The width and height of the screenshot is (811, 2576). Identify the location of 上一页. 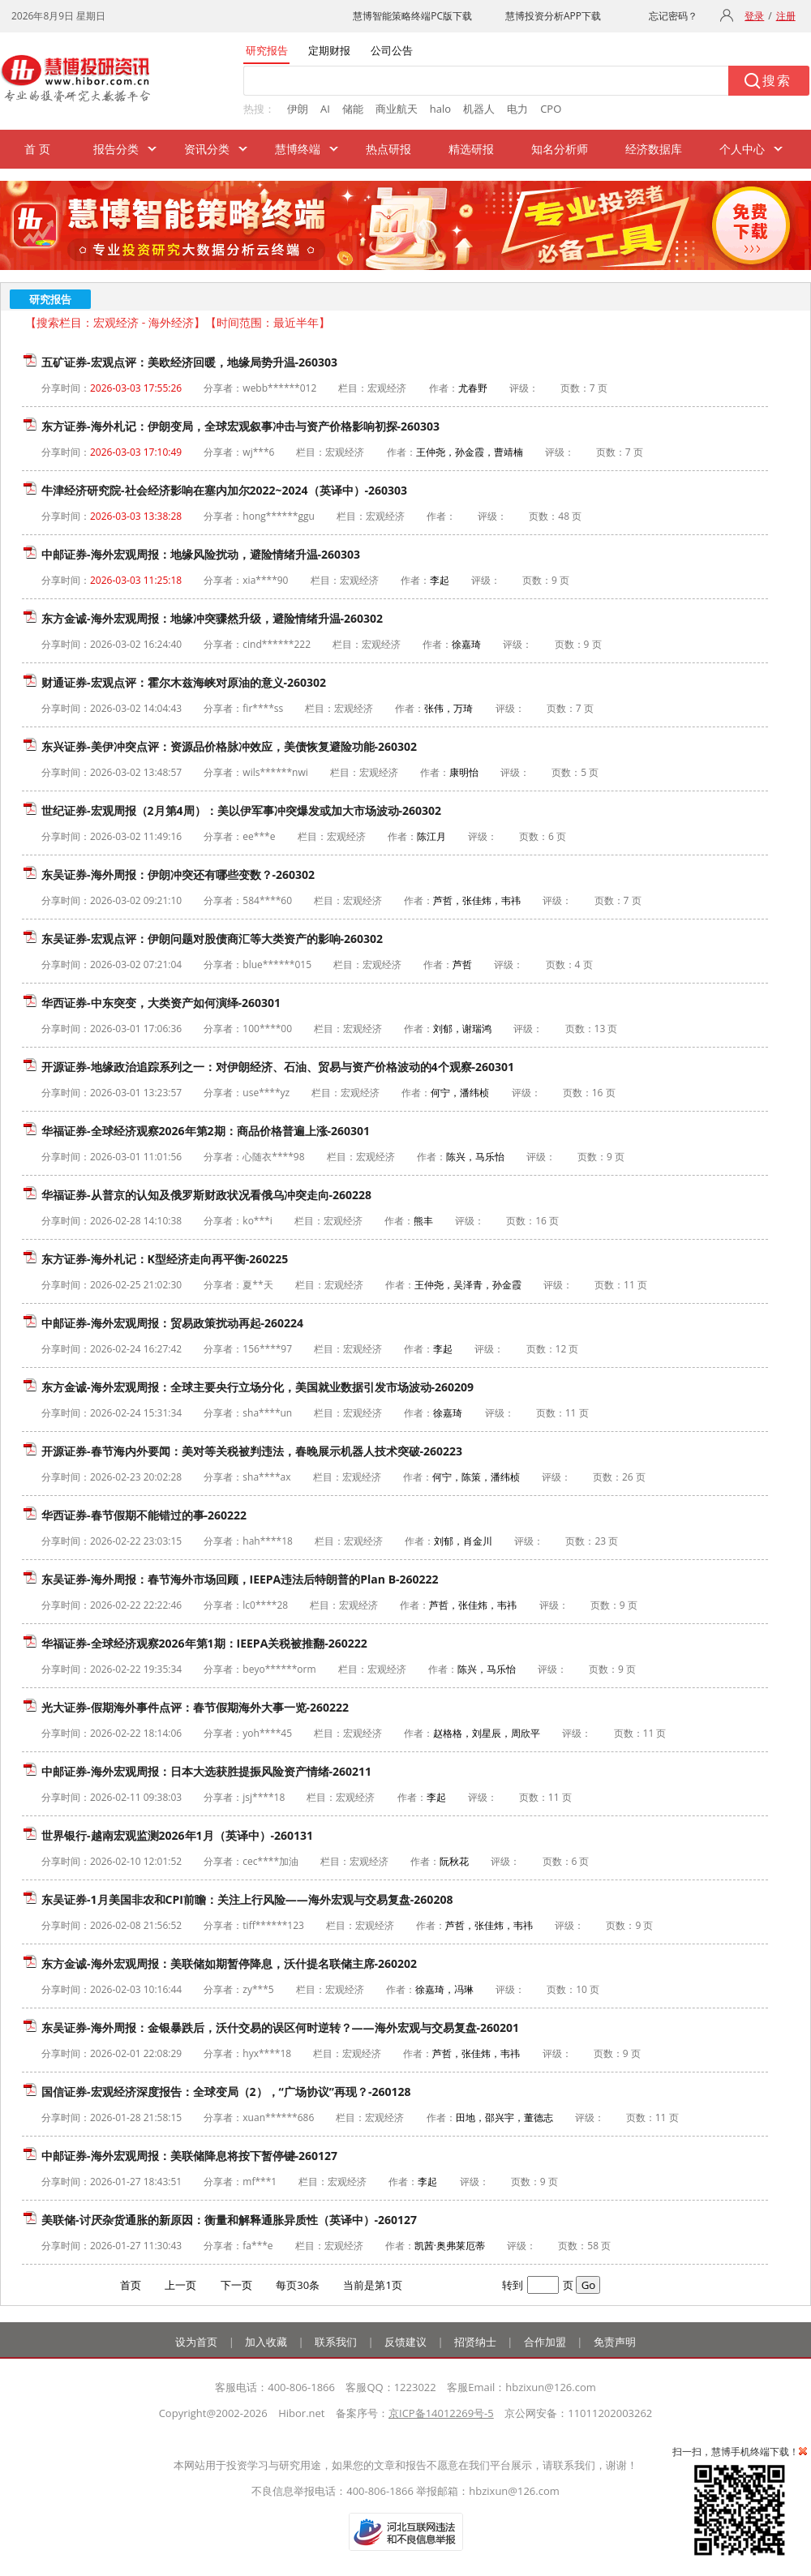
(180, 2285).